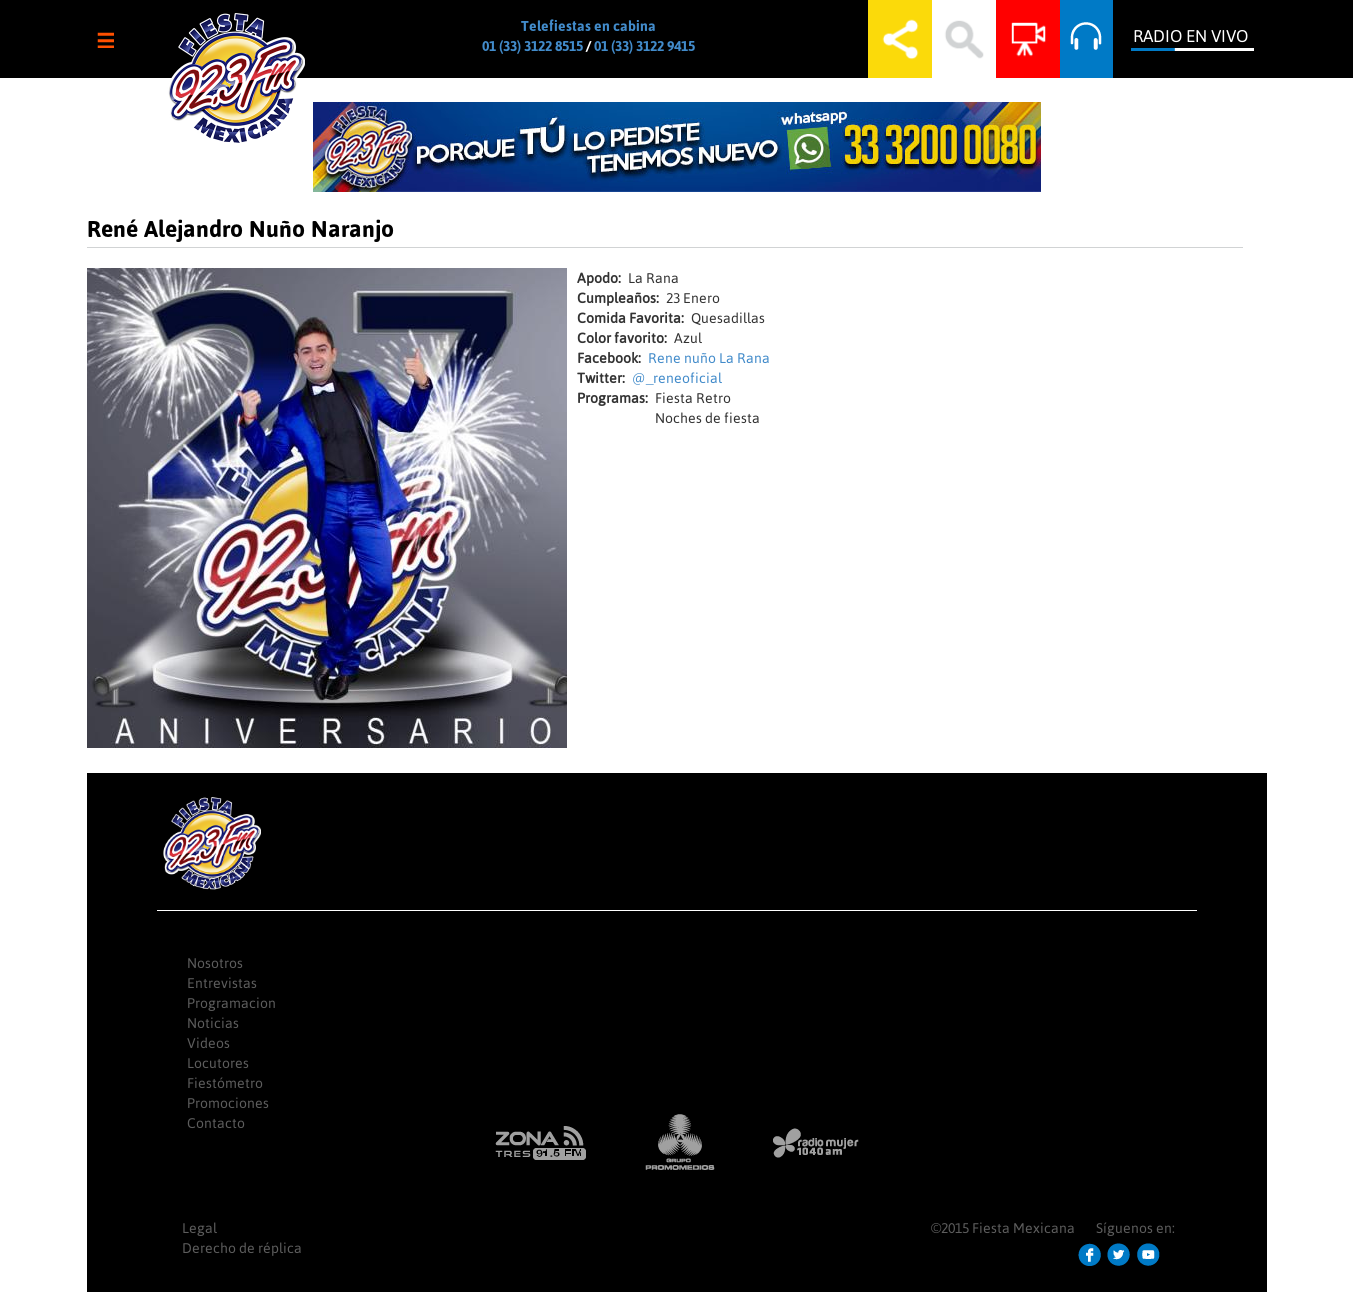 The width and height of the screenshot is (1353, 1292). Describe the element at coordinates (222, 983) in the screenshot. I see `Entrevistas` at that location.